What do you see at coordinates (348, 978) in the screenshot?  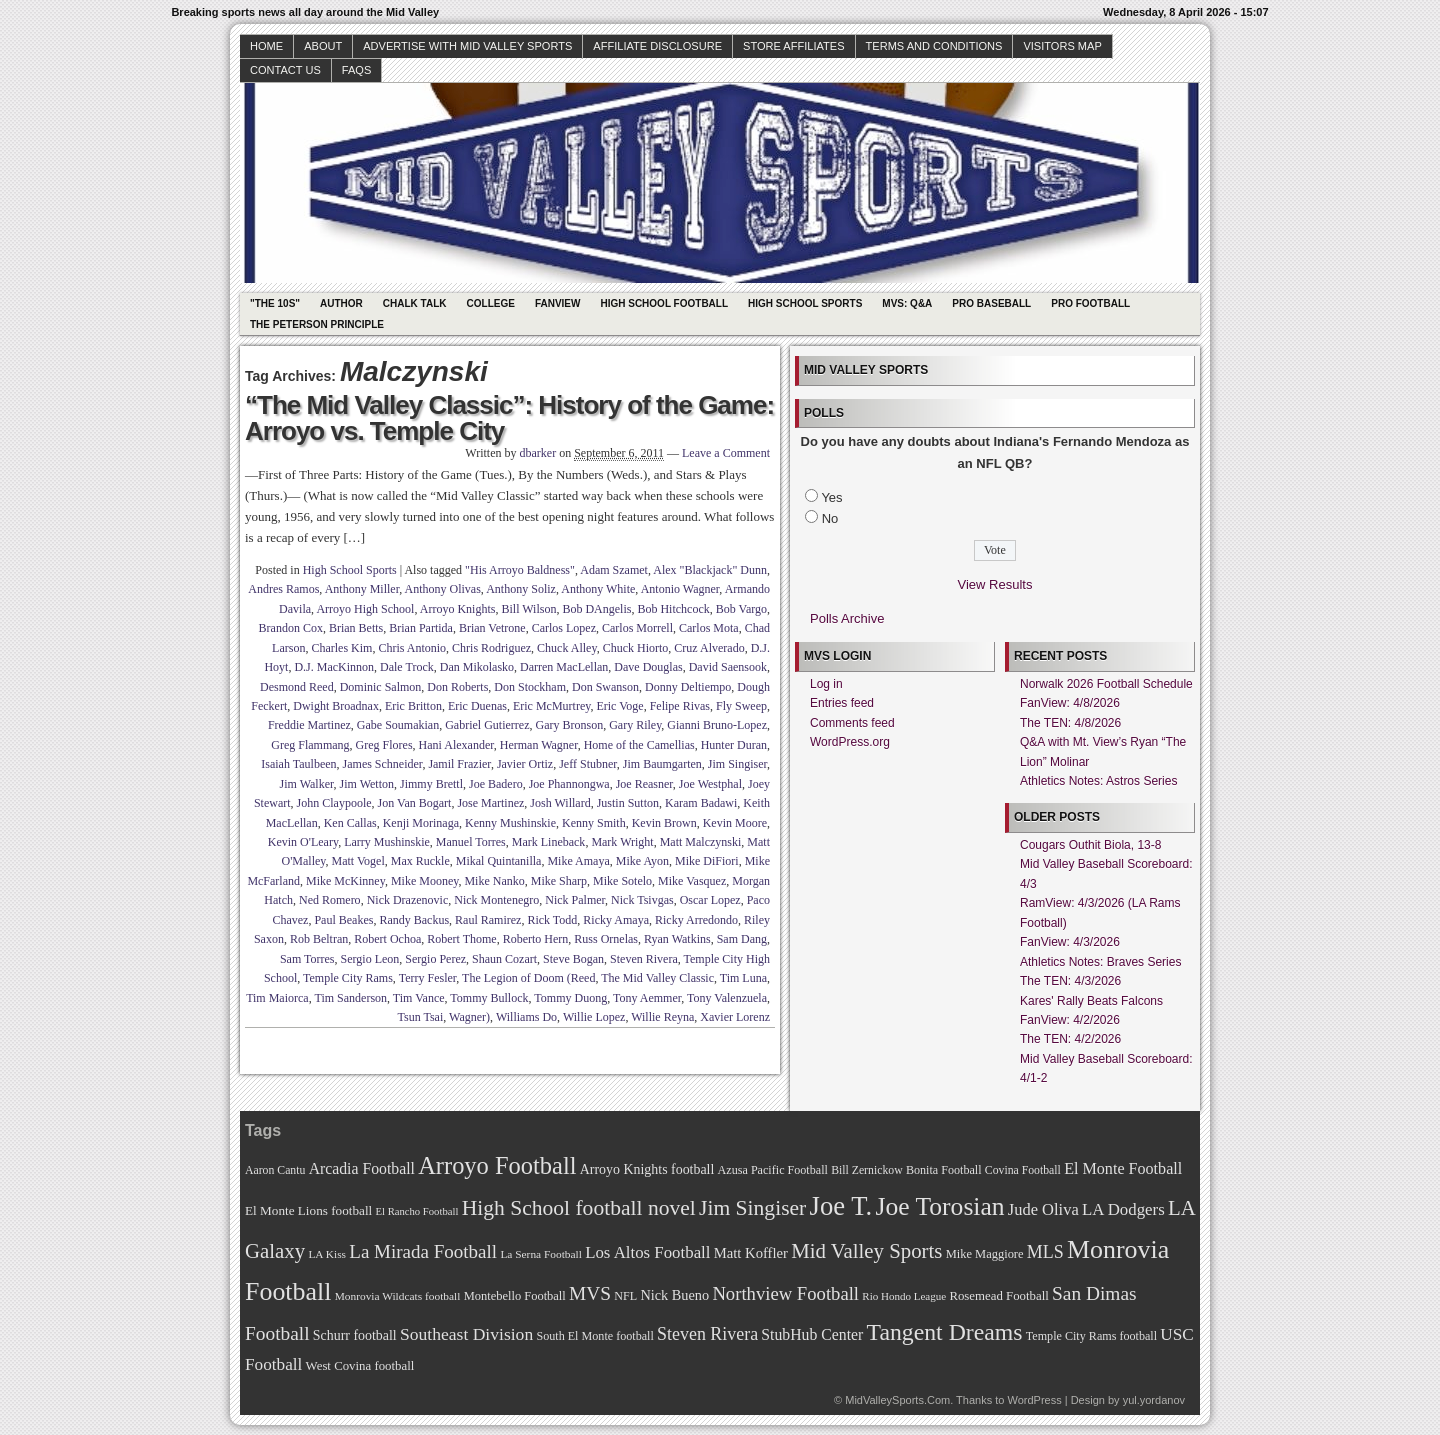 I see `Temple City Rams` at bounding box center [348, 978].